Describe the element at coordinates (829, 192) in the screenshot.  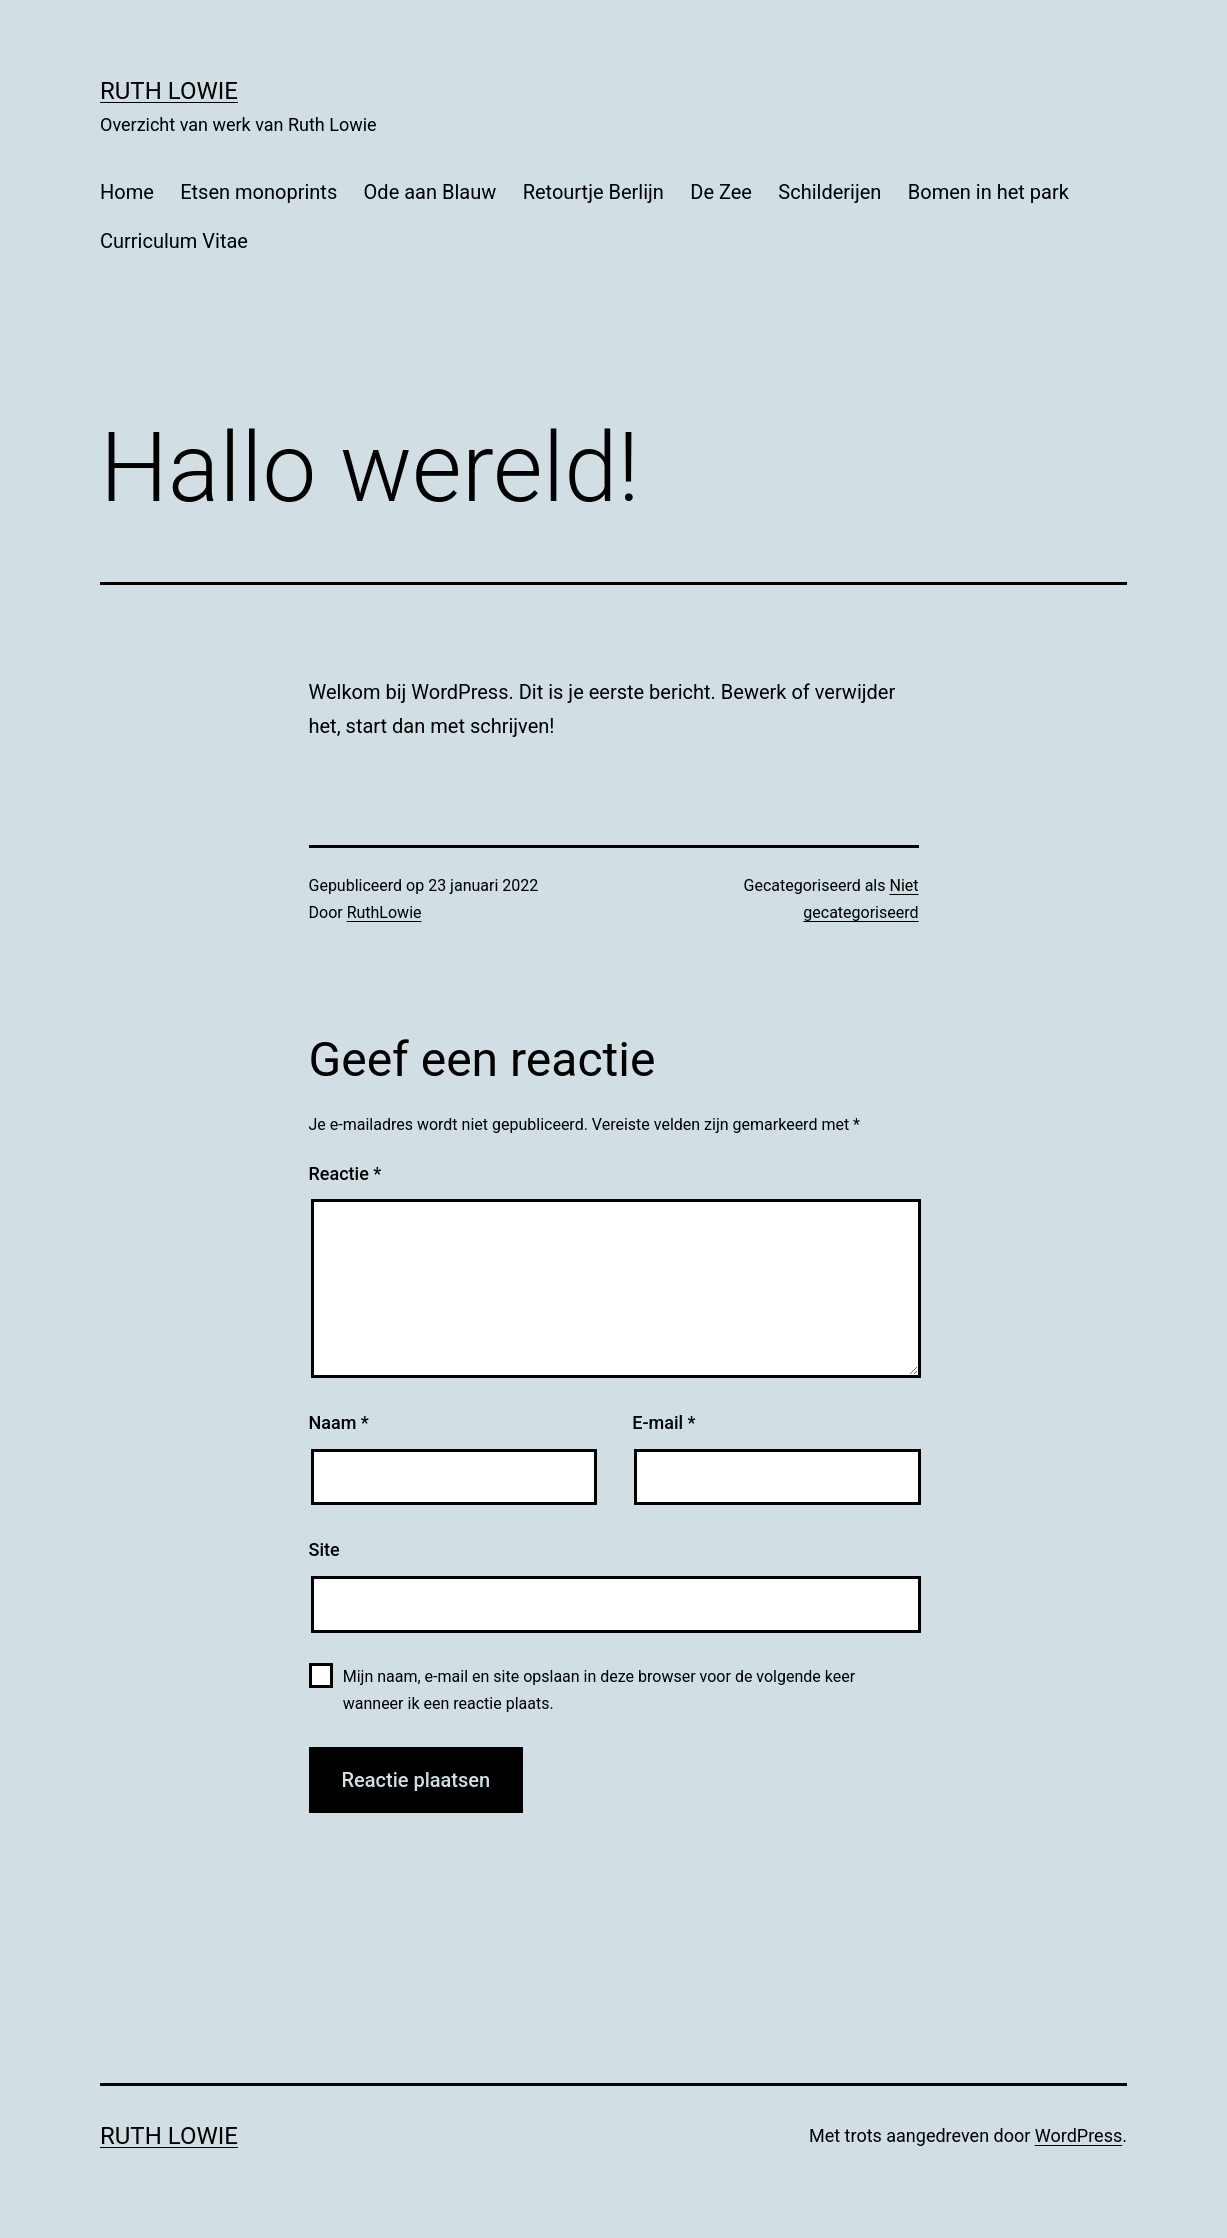
I see `Schilderijen` at that location.